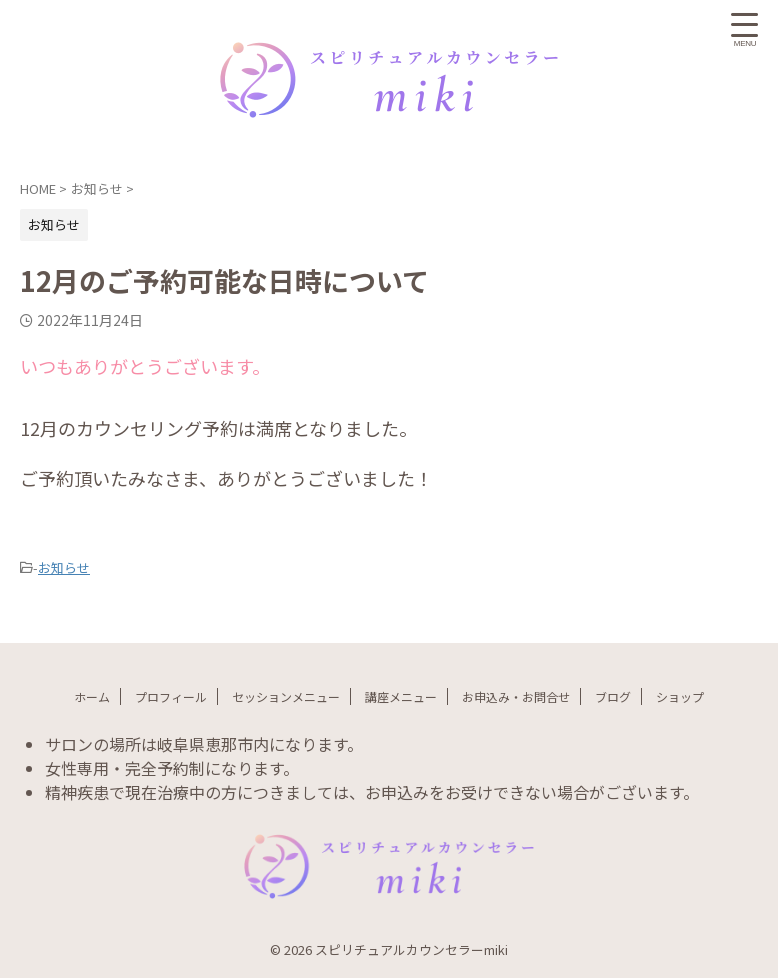 This screenshot has height=978, width=778. I want to click on 講座メニュー, so click(401, 696).